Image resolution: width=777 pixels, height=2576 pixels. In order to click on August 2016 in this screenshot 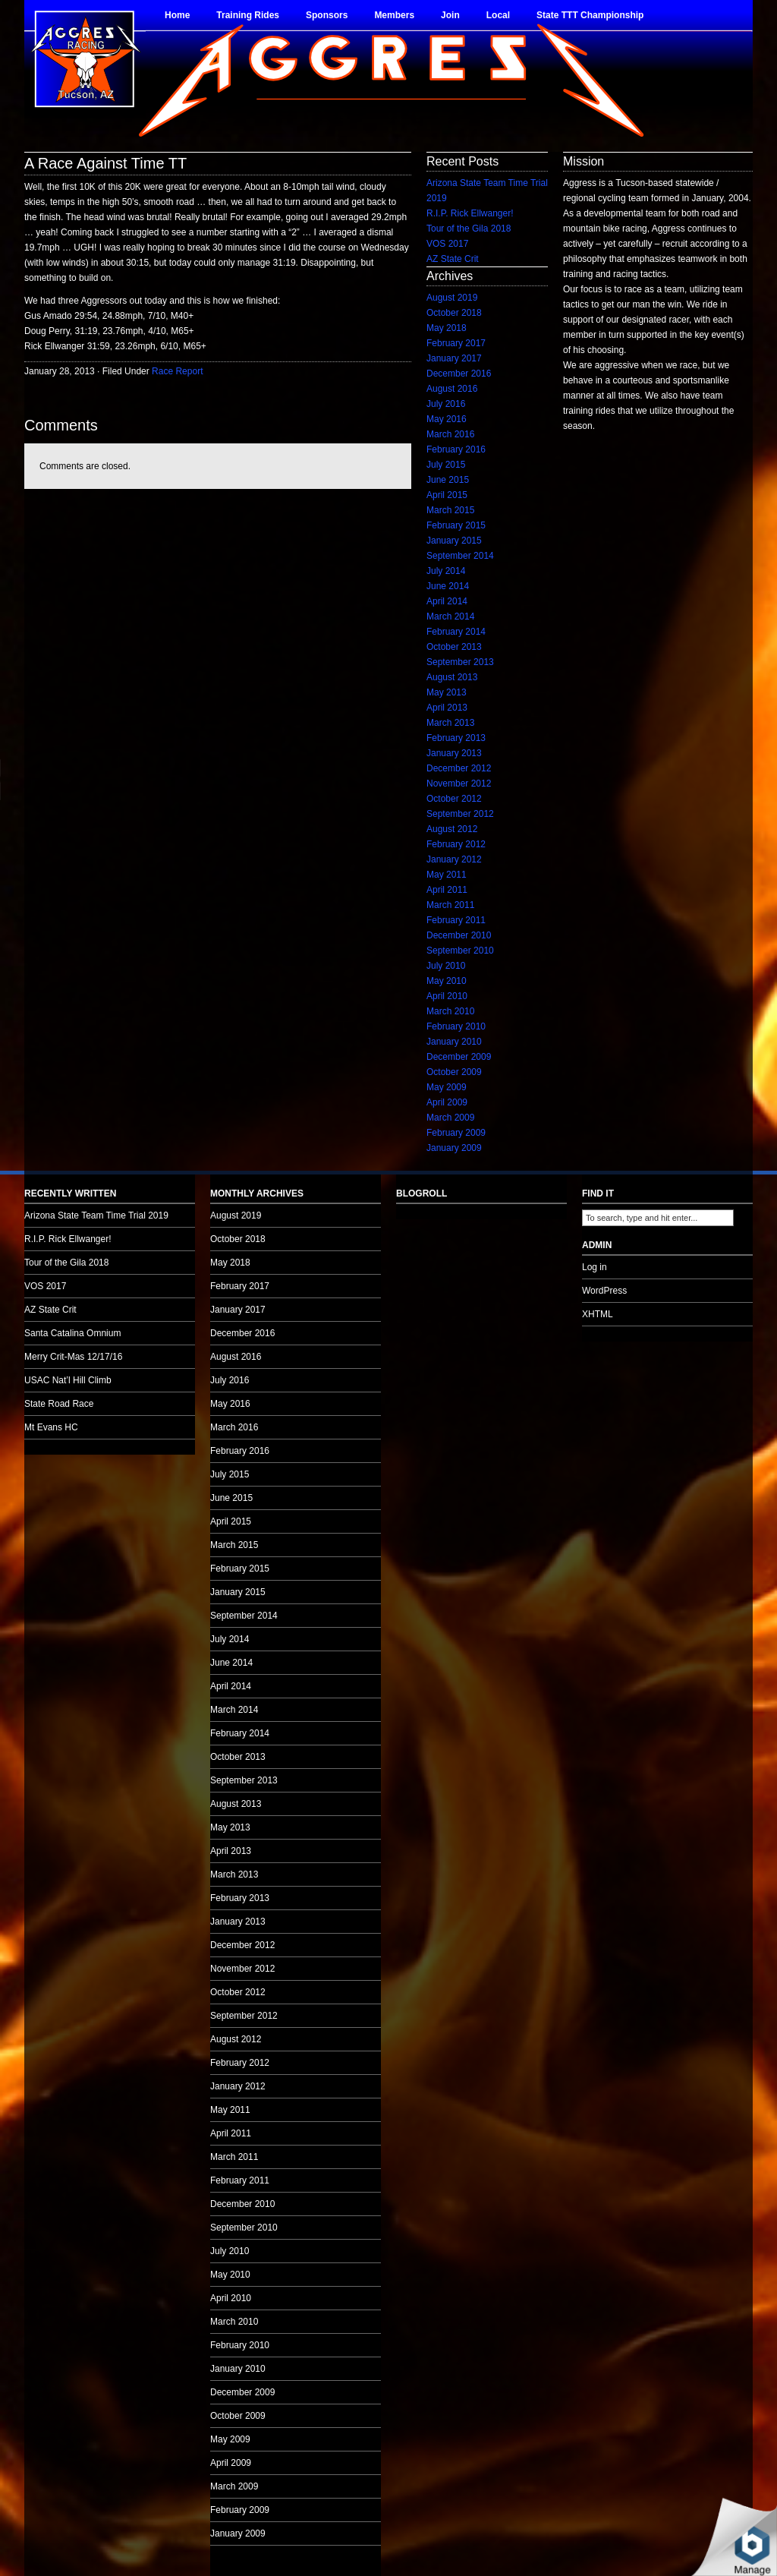, I will do `click(451, 388)`.